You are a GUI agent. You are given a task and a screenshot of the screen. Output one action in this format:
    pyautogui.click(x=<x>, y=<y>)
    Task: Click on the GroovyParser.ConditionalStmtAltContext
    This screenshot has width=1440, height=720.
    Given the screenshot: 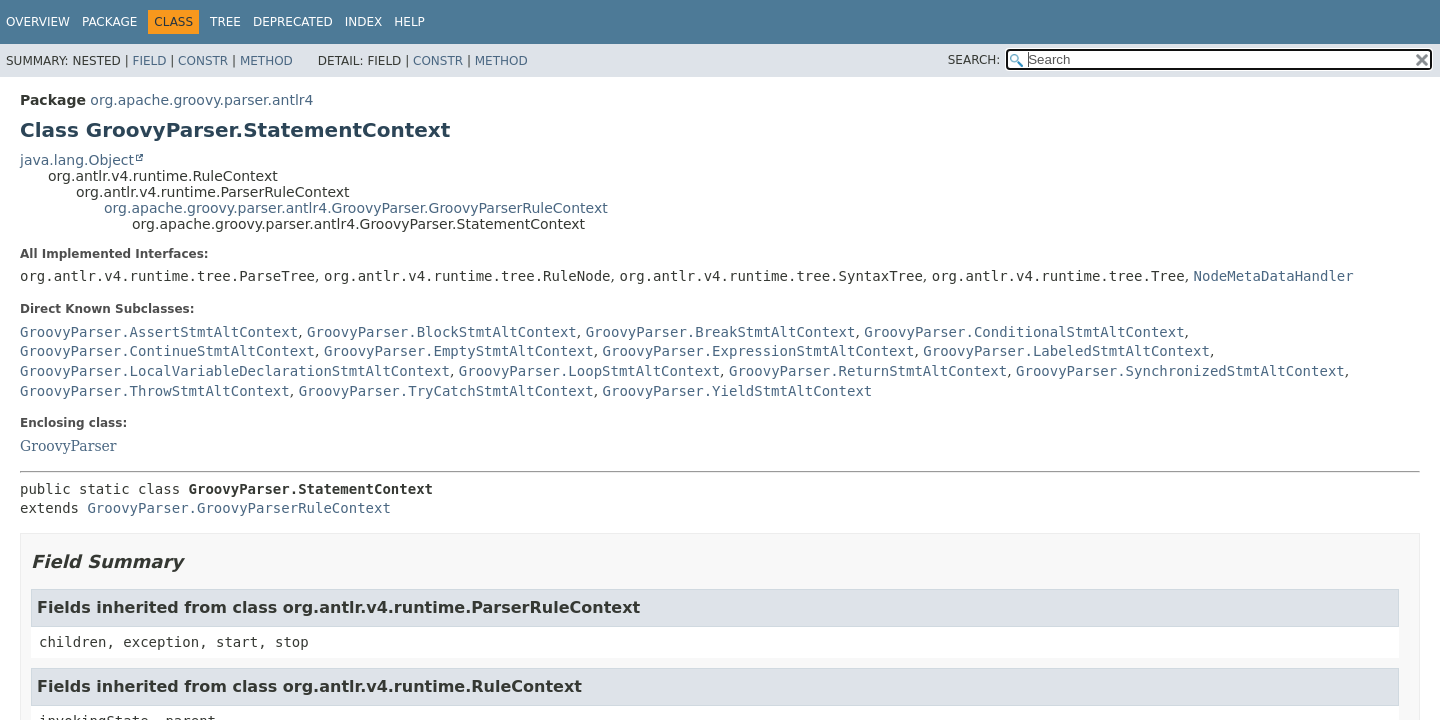 What is the action you would take?
    pyautogui.click(x=1024, y=332)
    